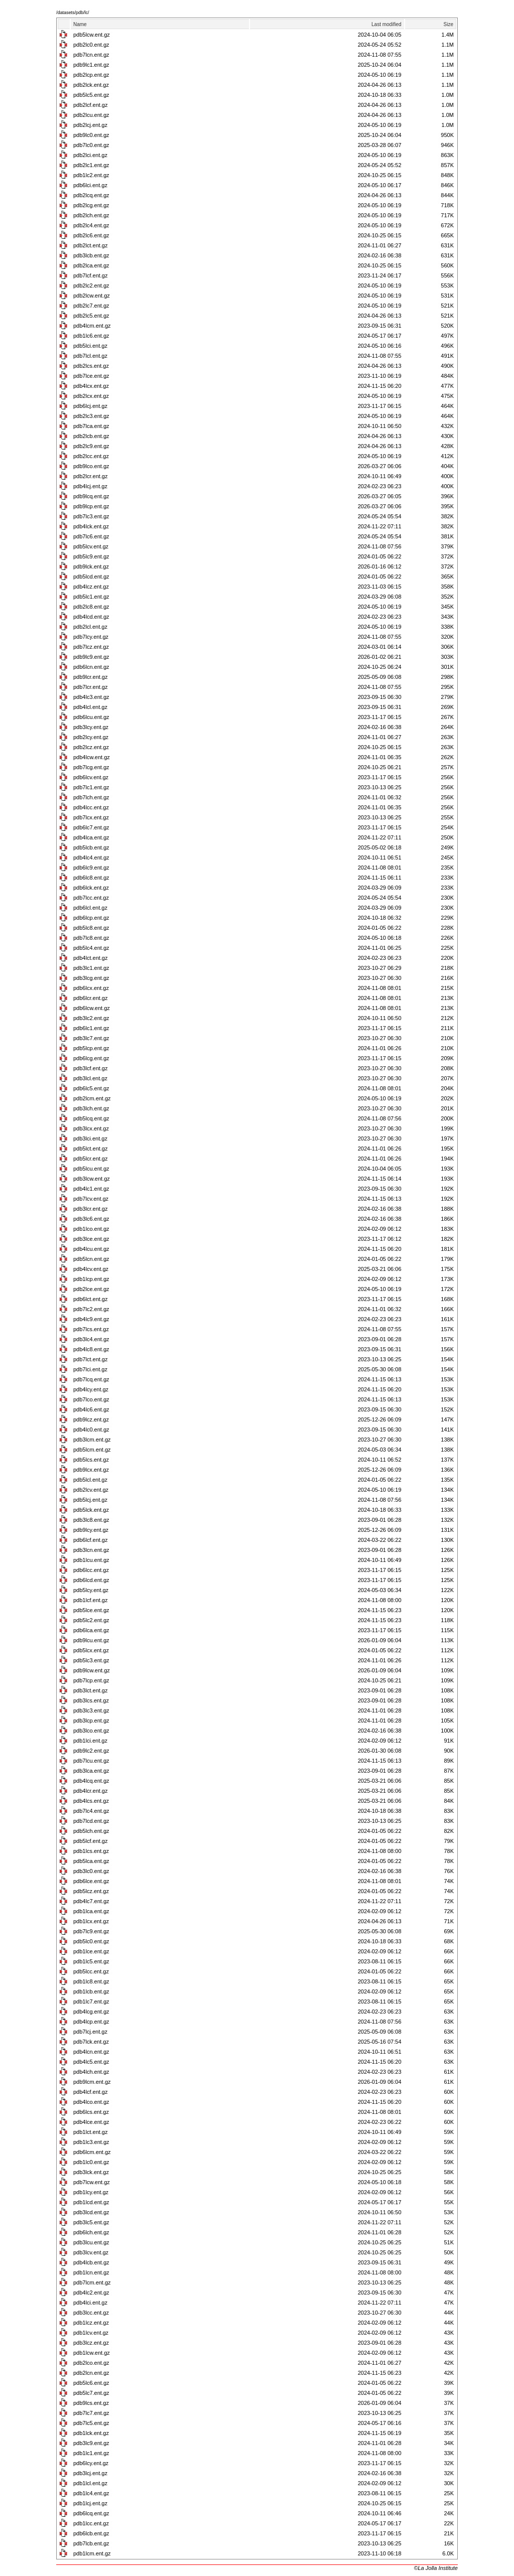  I want to click on pdb6lc9.ent.gz, so click(91, 868).